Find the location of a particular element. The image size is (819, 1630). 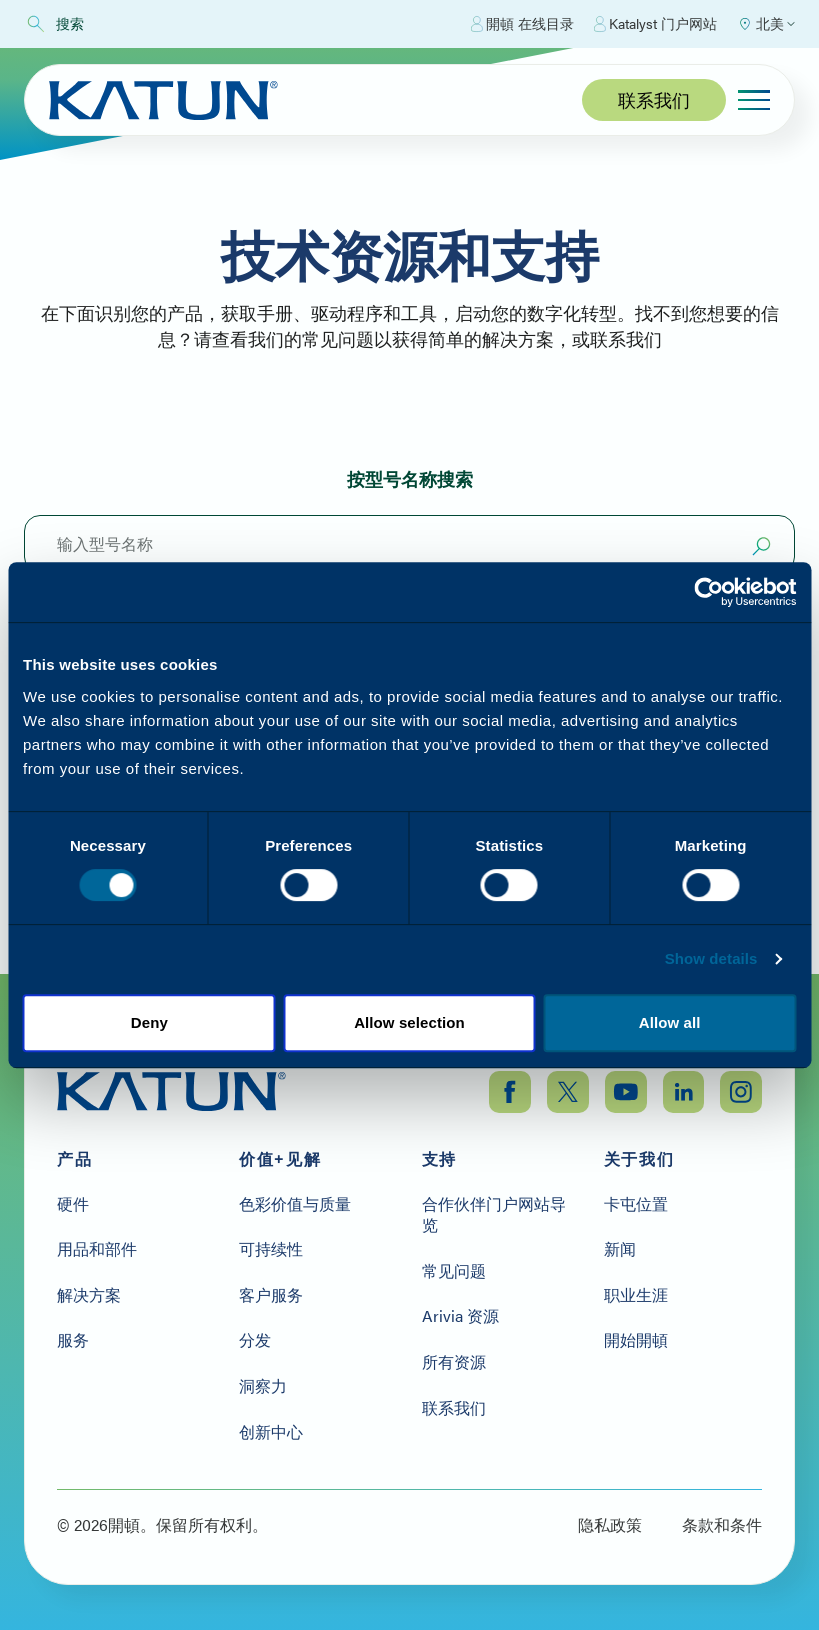

职业生涯 is located at coordinates (636, 1292).